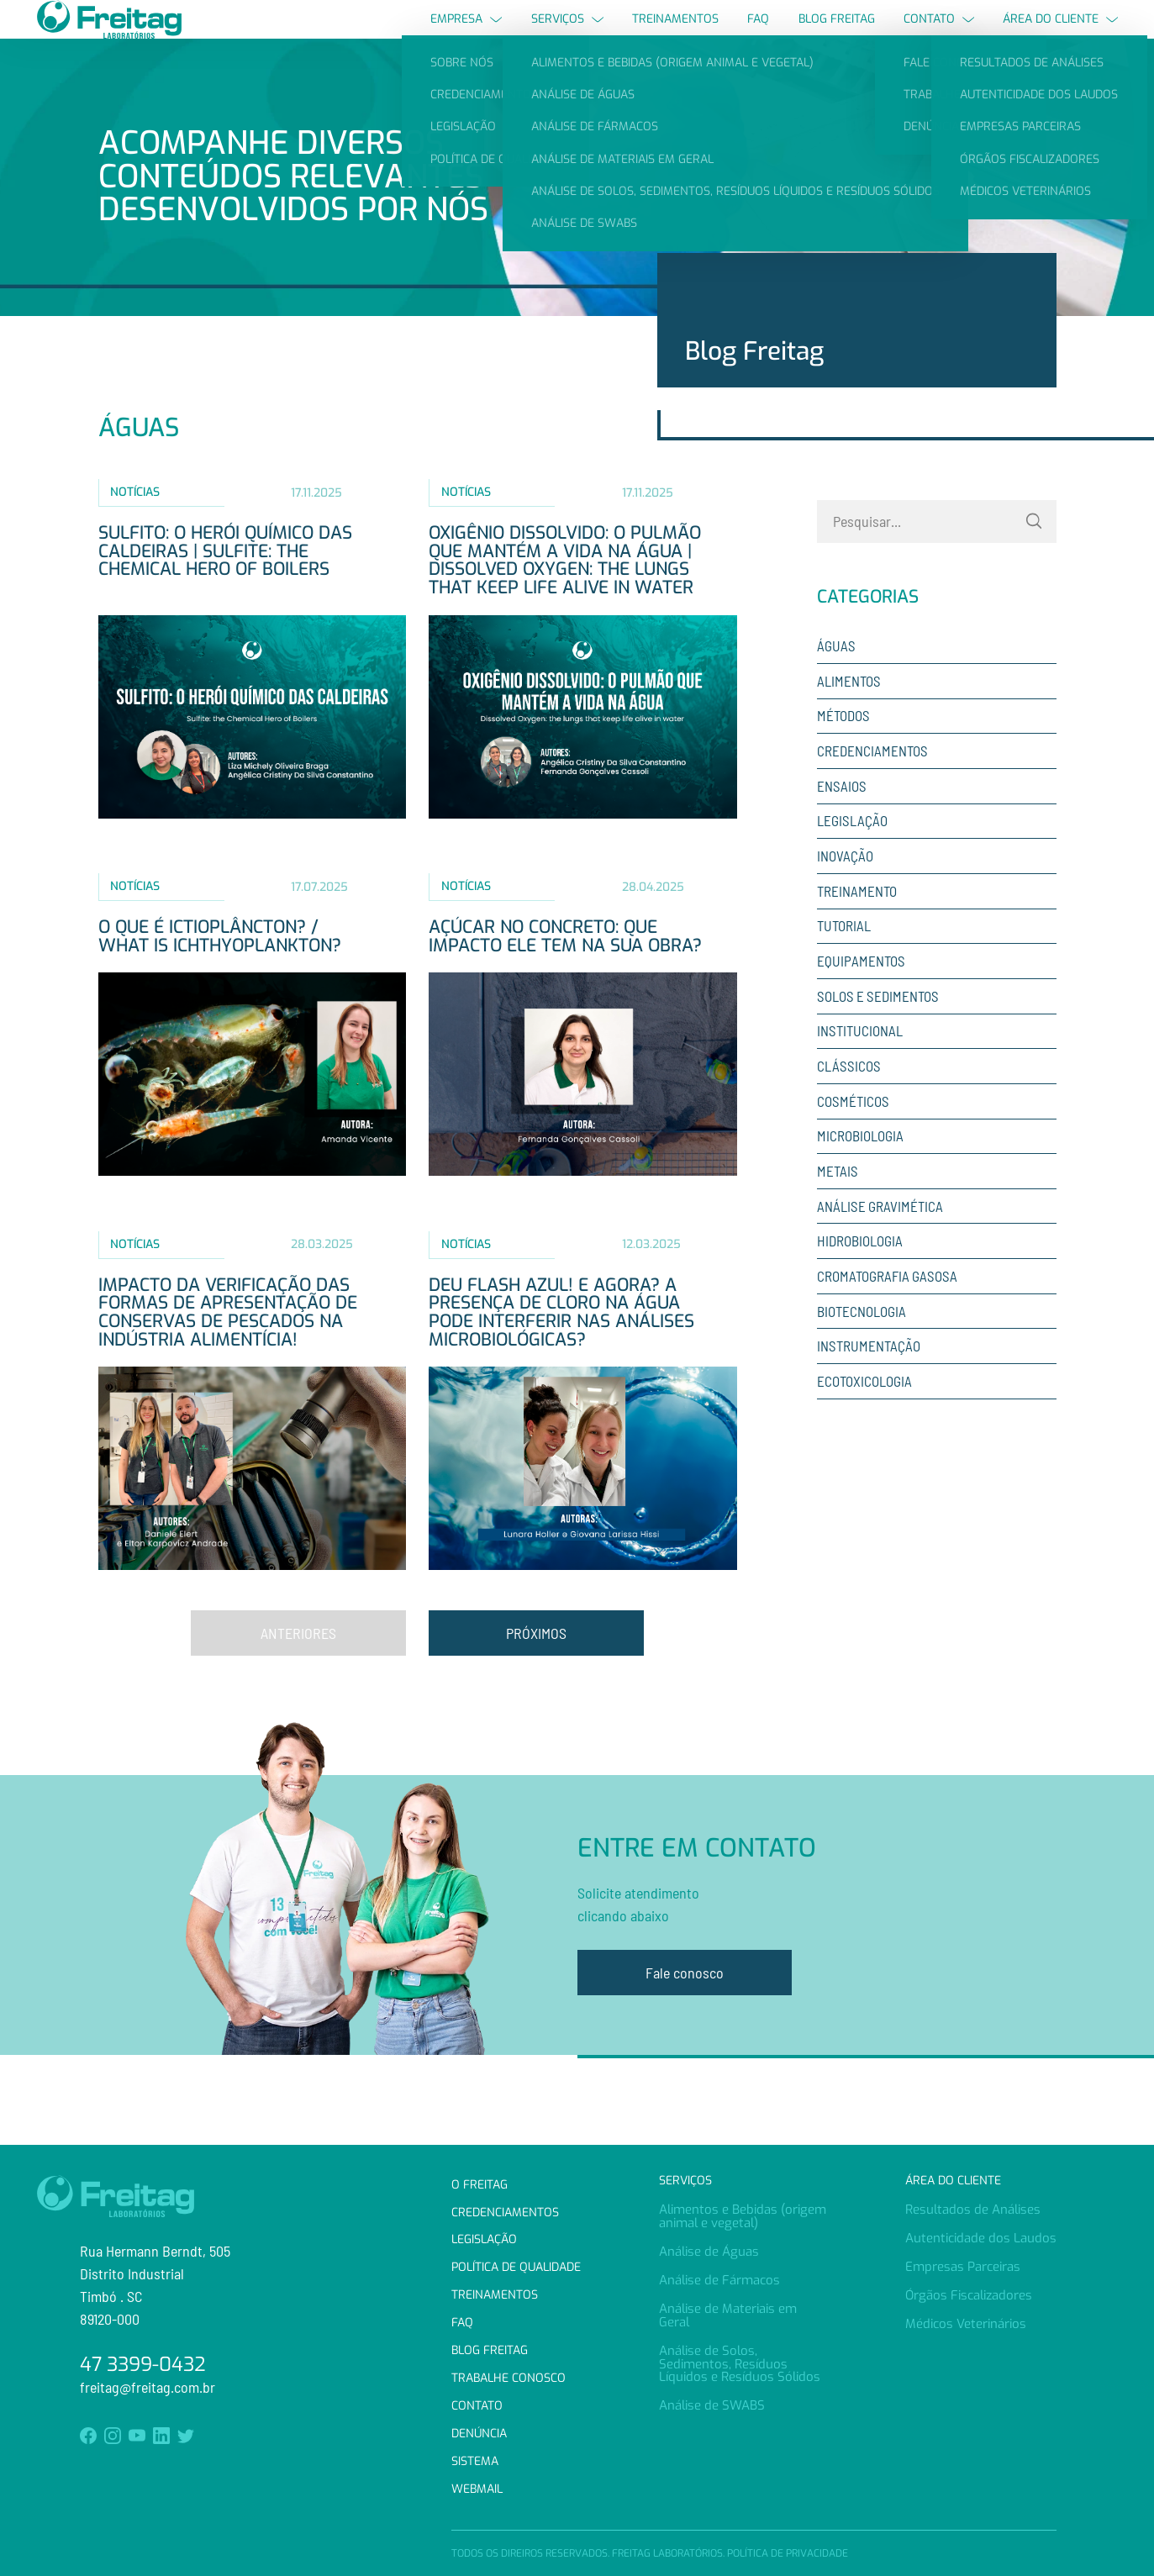  What do you see at coordinates (675, 33) in the screenshot?
I see `Treinamentos` at bounding box center [675, 33].